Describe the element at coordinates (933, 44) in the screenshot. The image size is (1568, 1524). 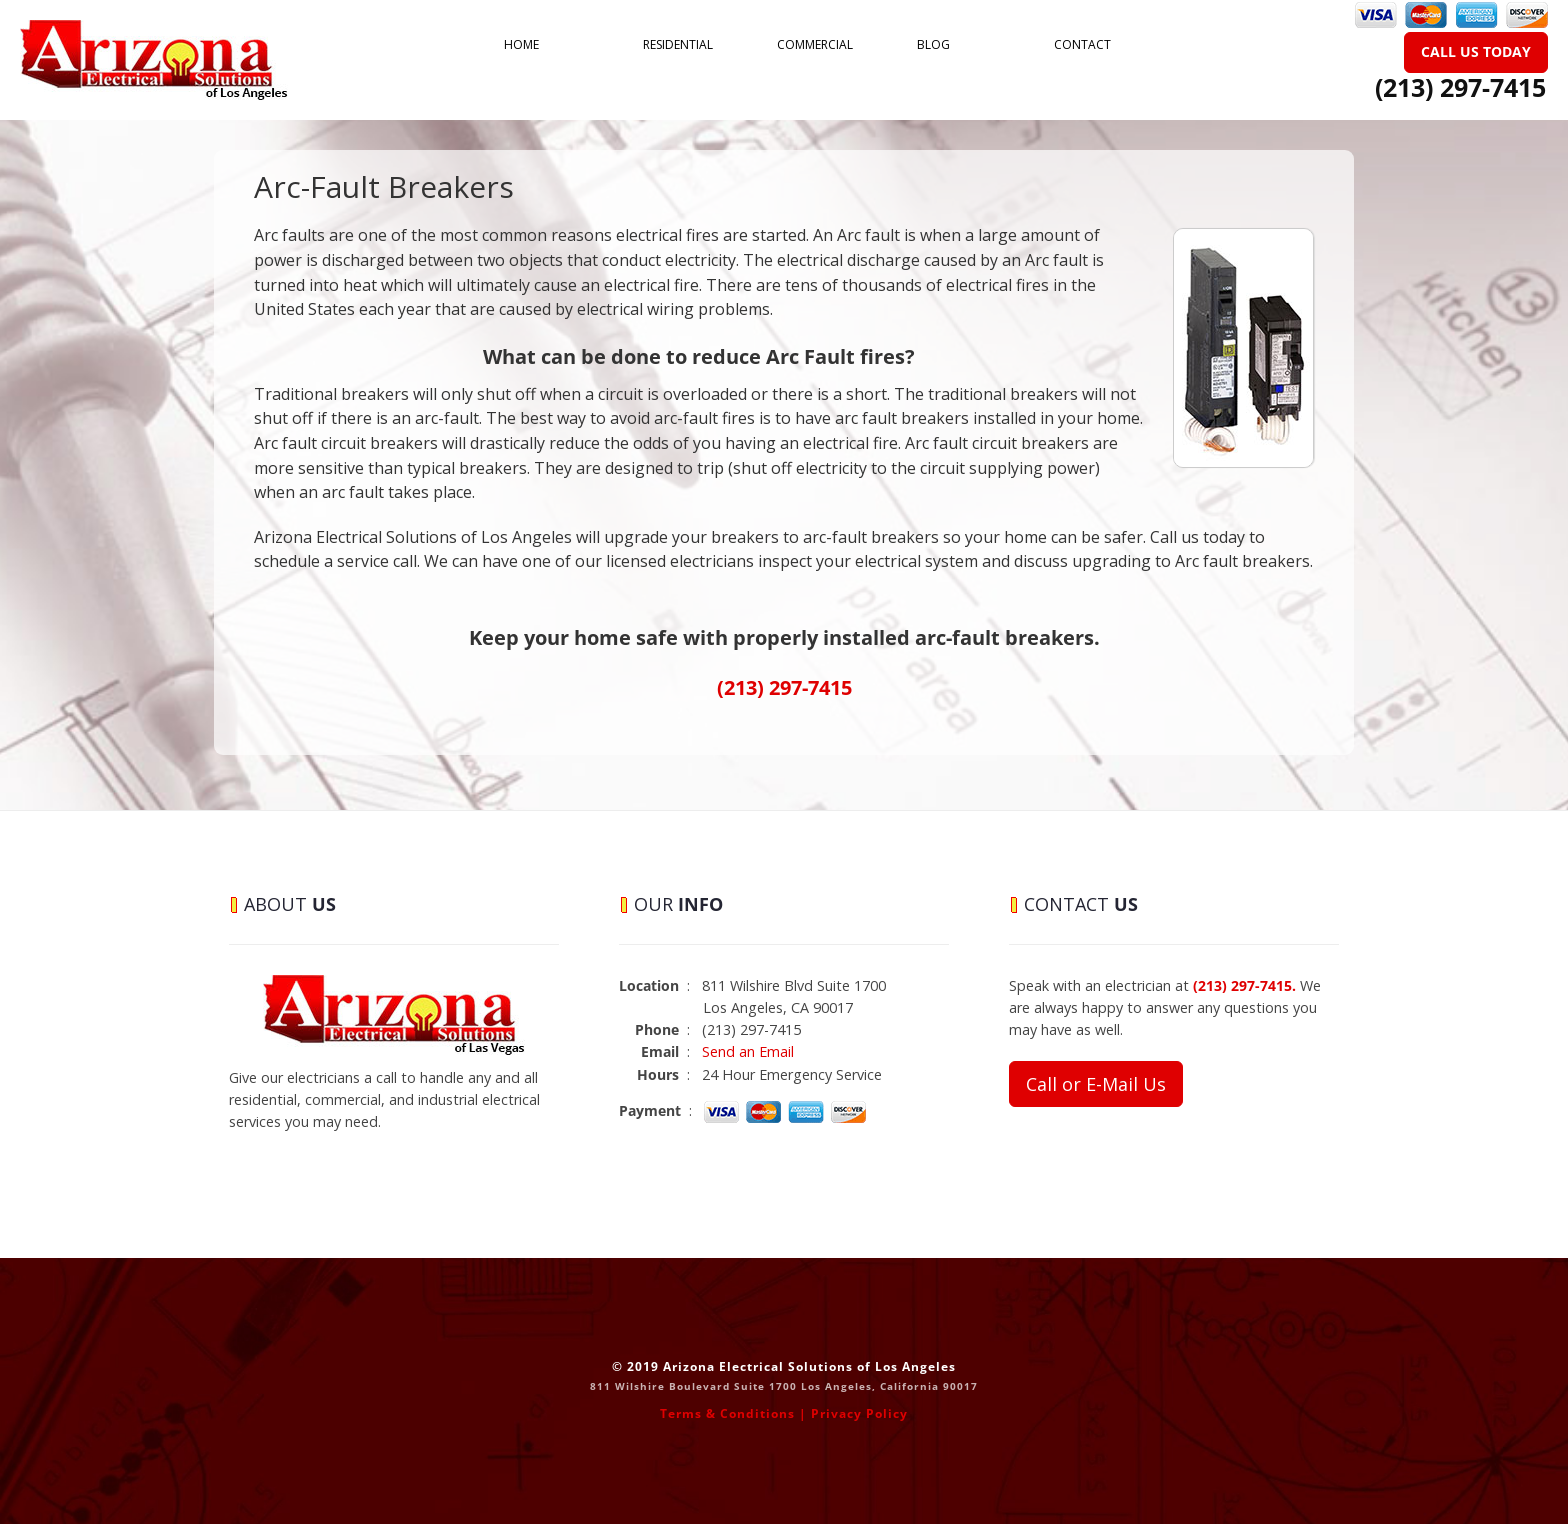
I see `Blog` at that location.